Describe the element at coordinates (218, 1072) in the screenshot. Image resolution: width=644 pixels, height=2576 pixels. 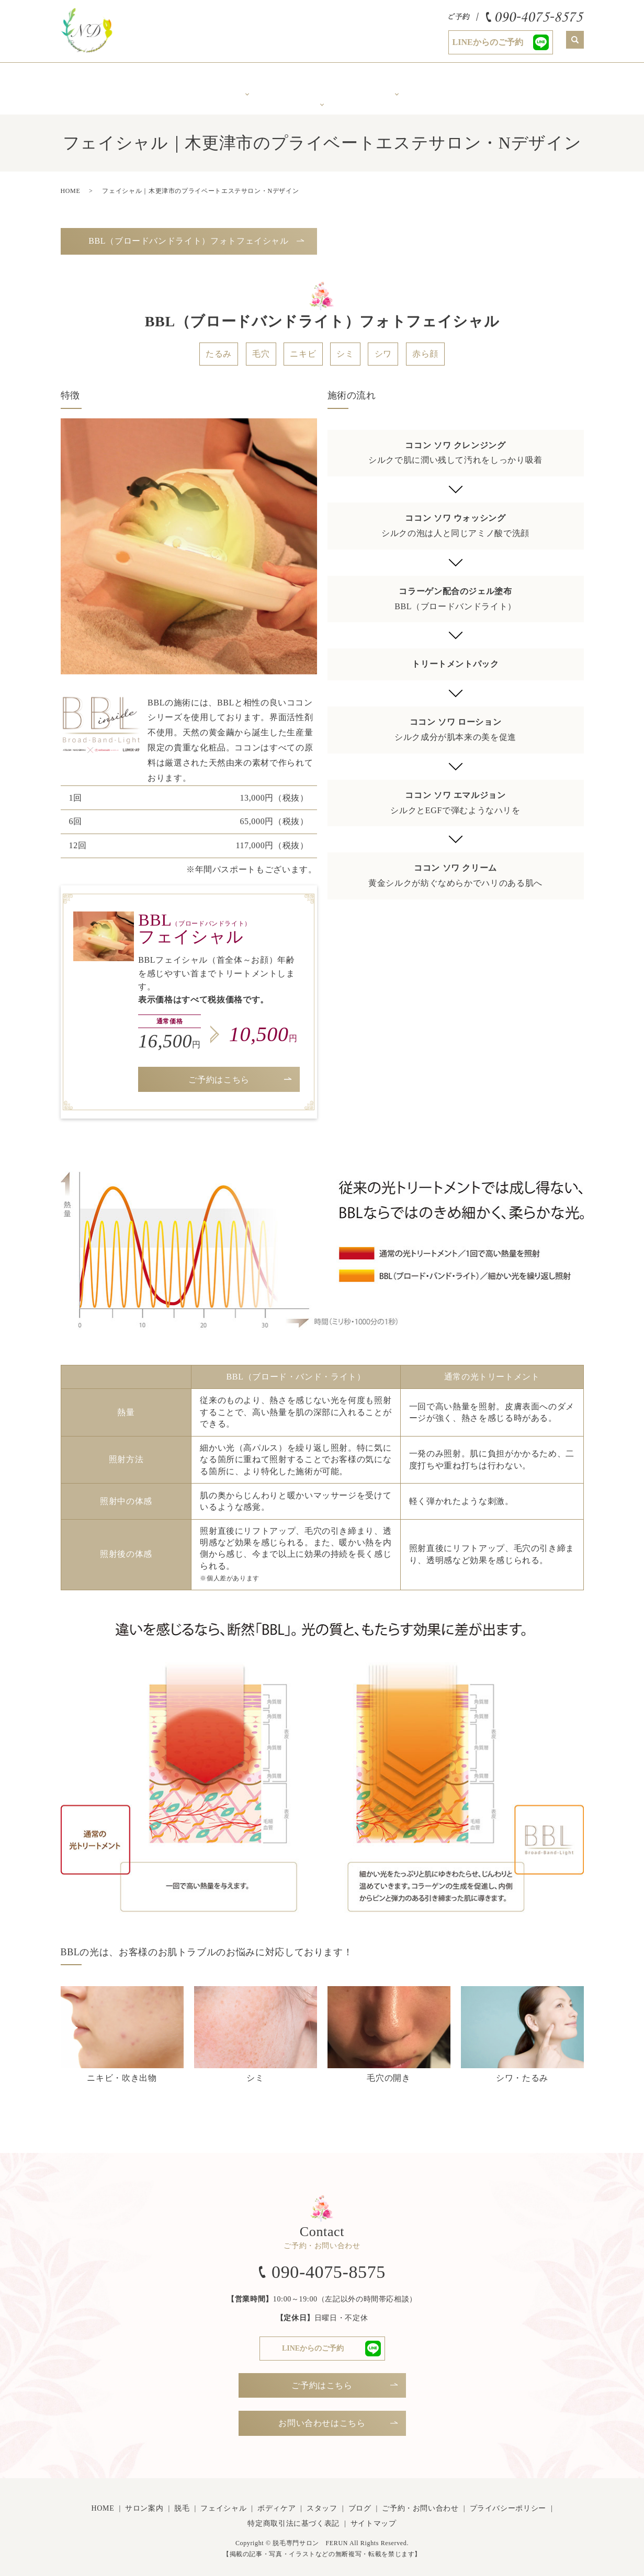
I see `ご予約はこちら` at that location.